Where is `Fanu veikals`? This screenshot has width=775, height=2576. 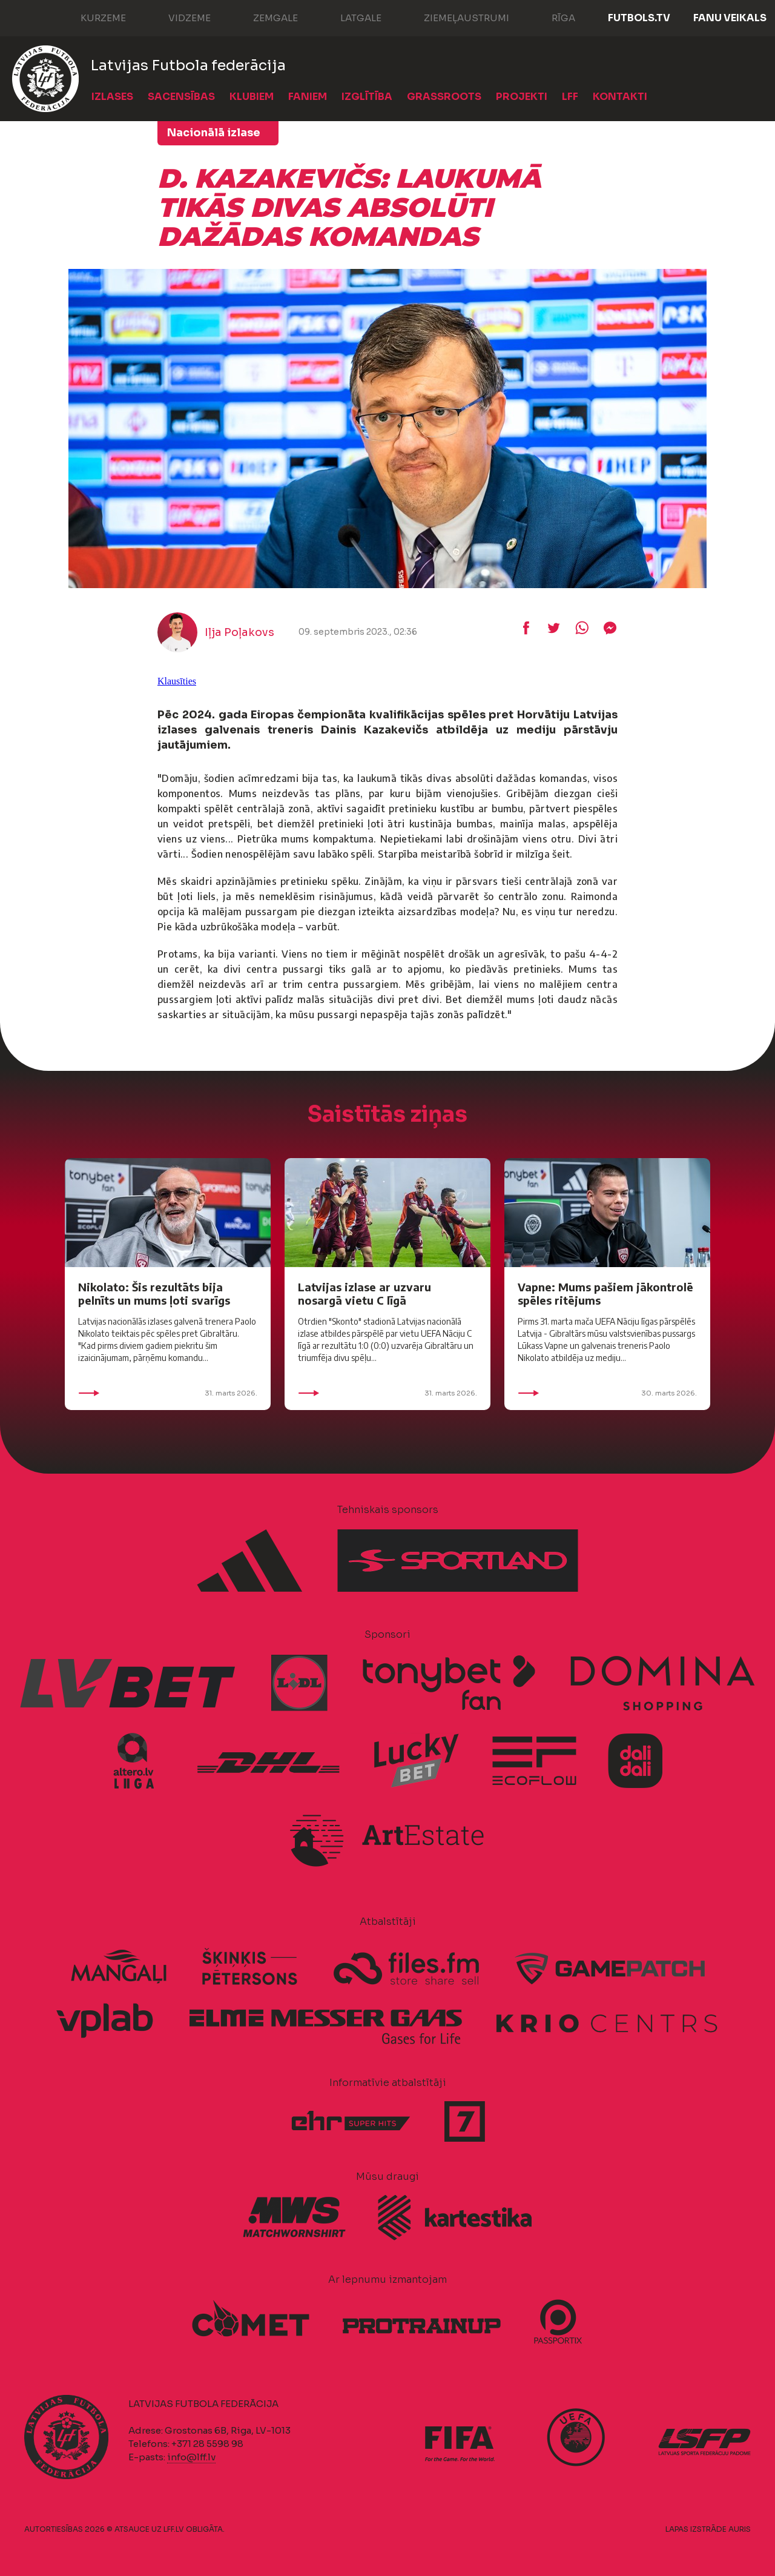
Fanu veikals is located at coordinates (730, 18).